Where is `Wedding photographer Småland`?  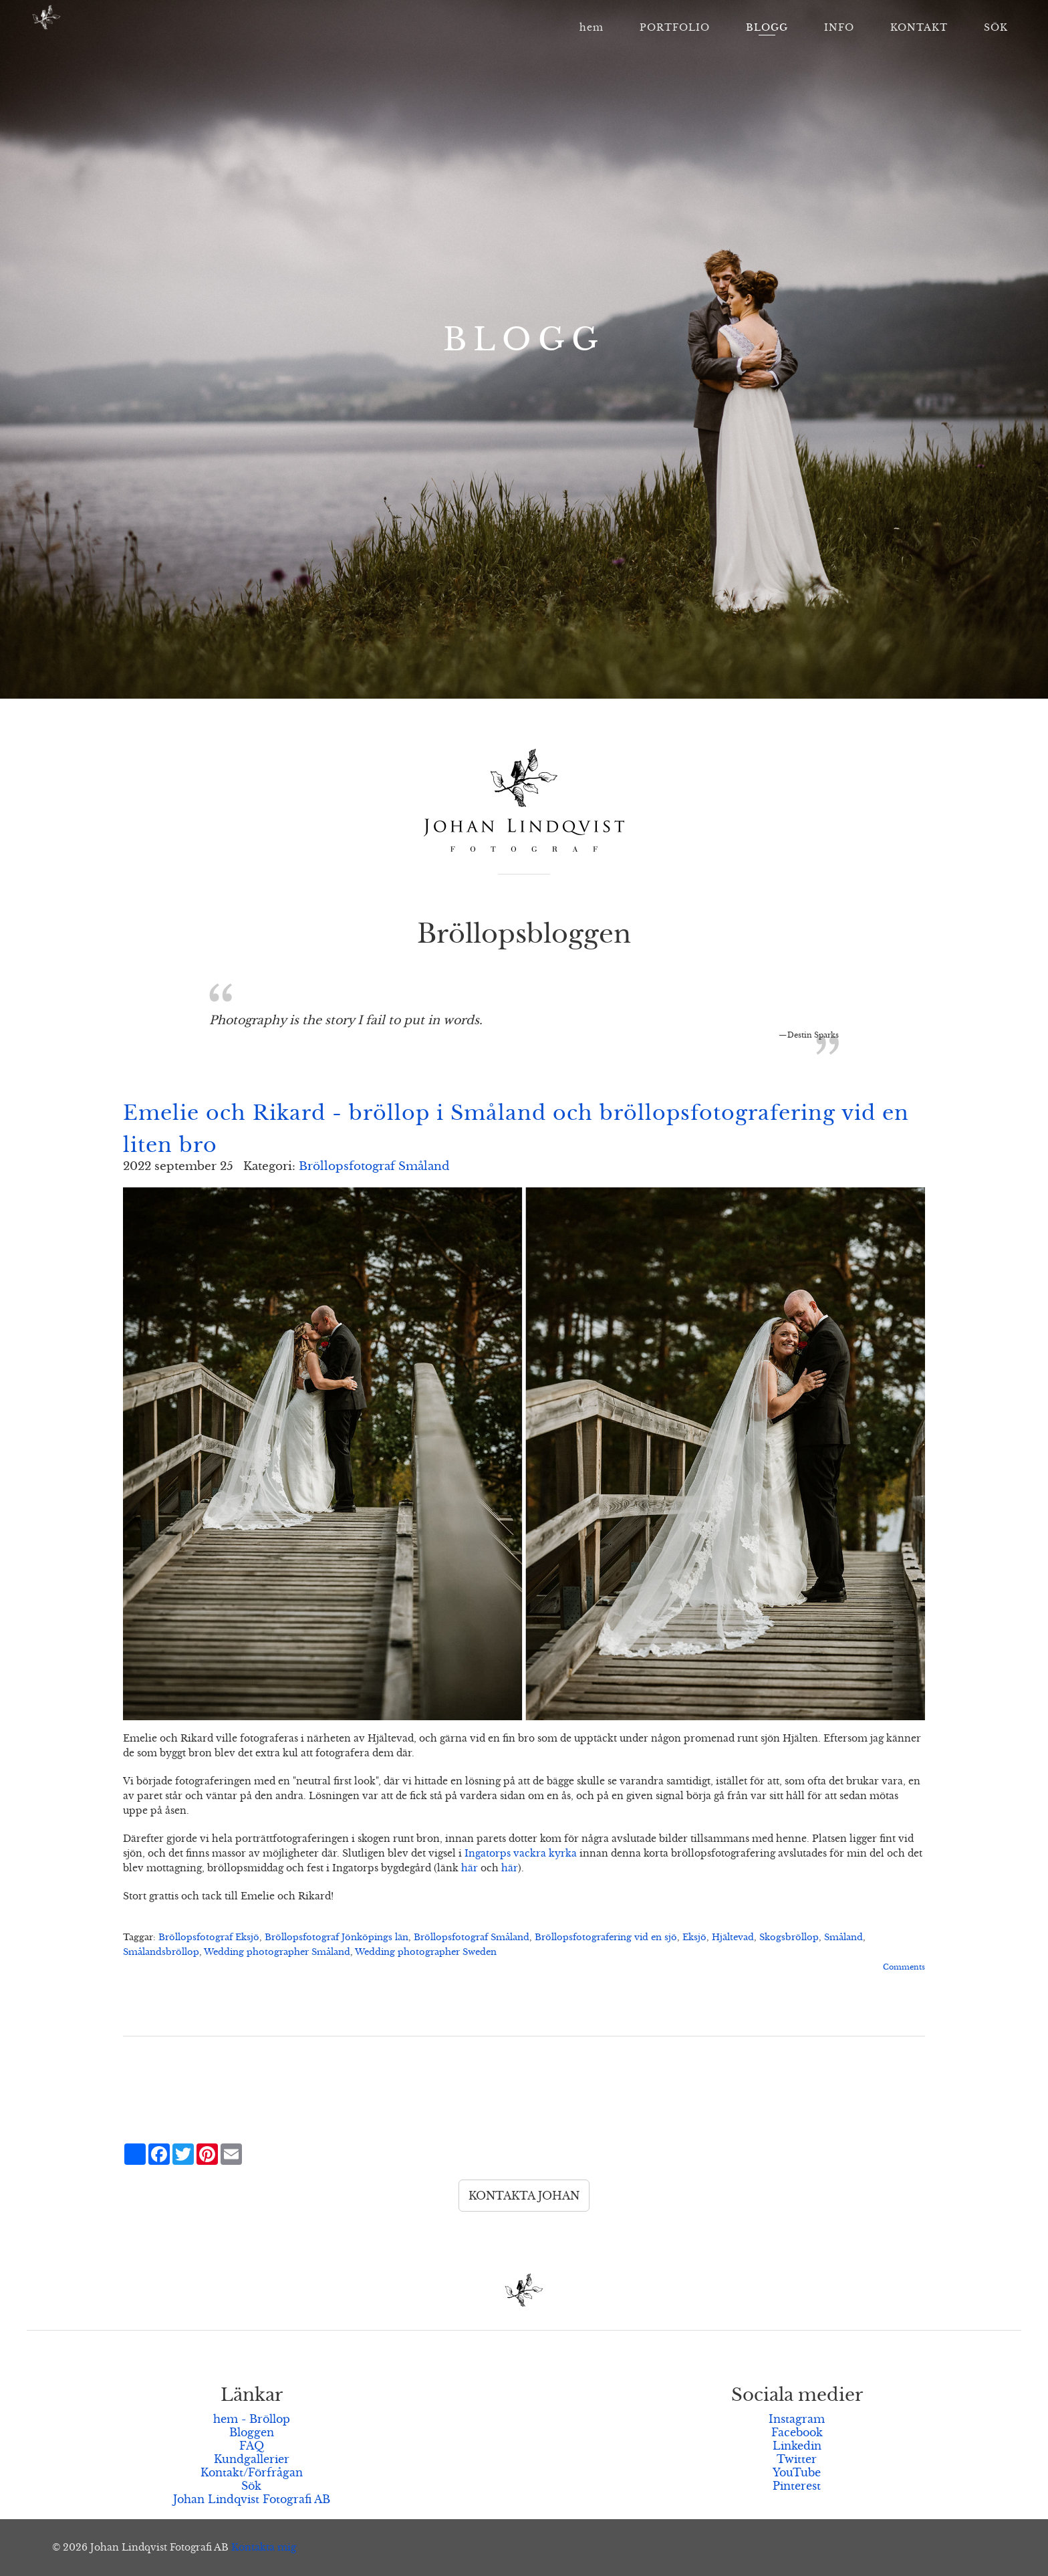 Wedding photographer Småland is located at coordinates (277, 1952).